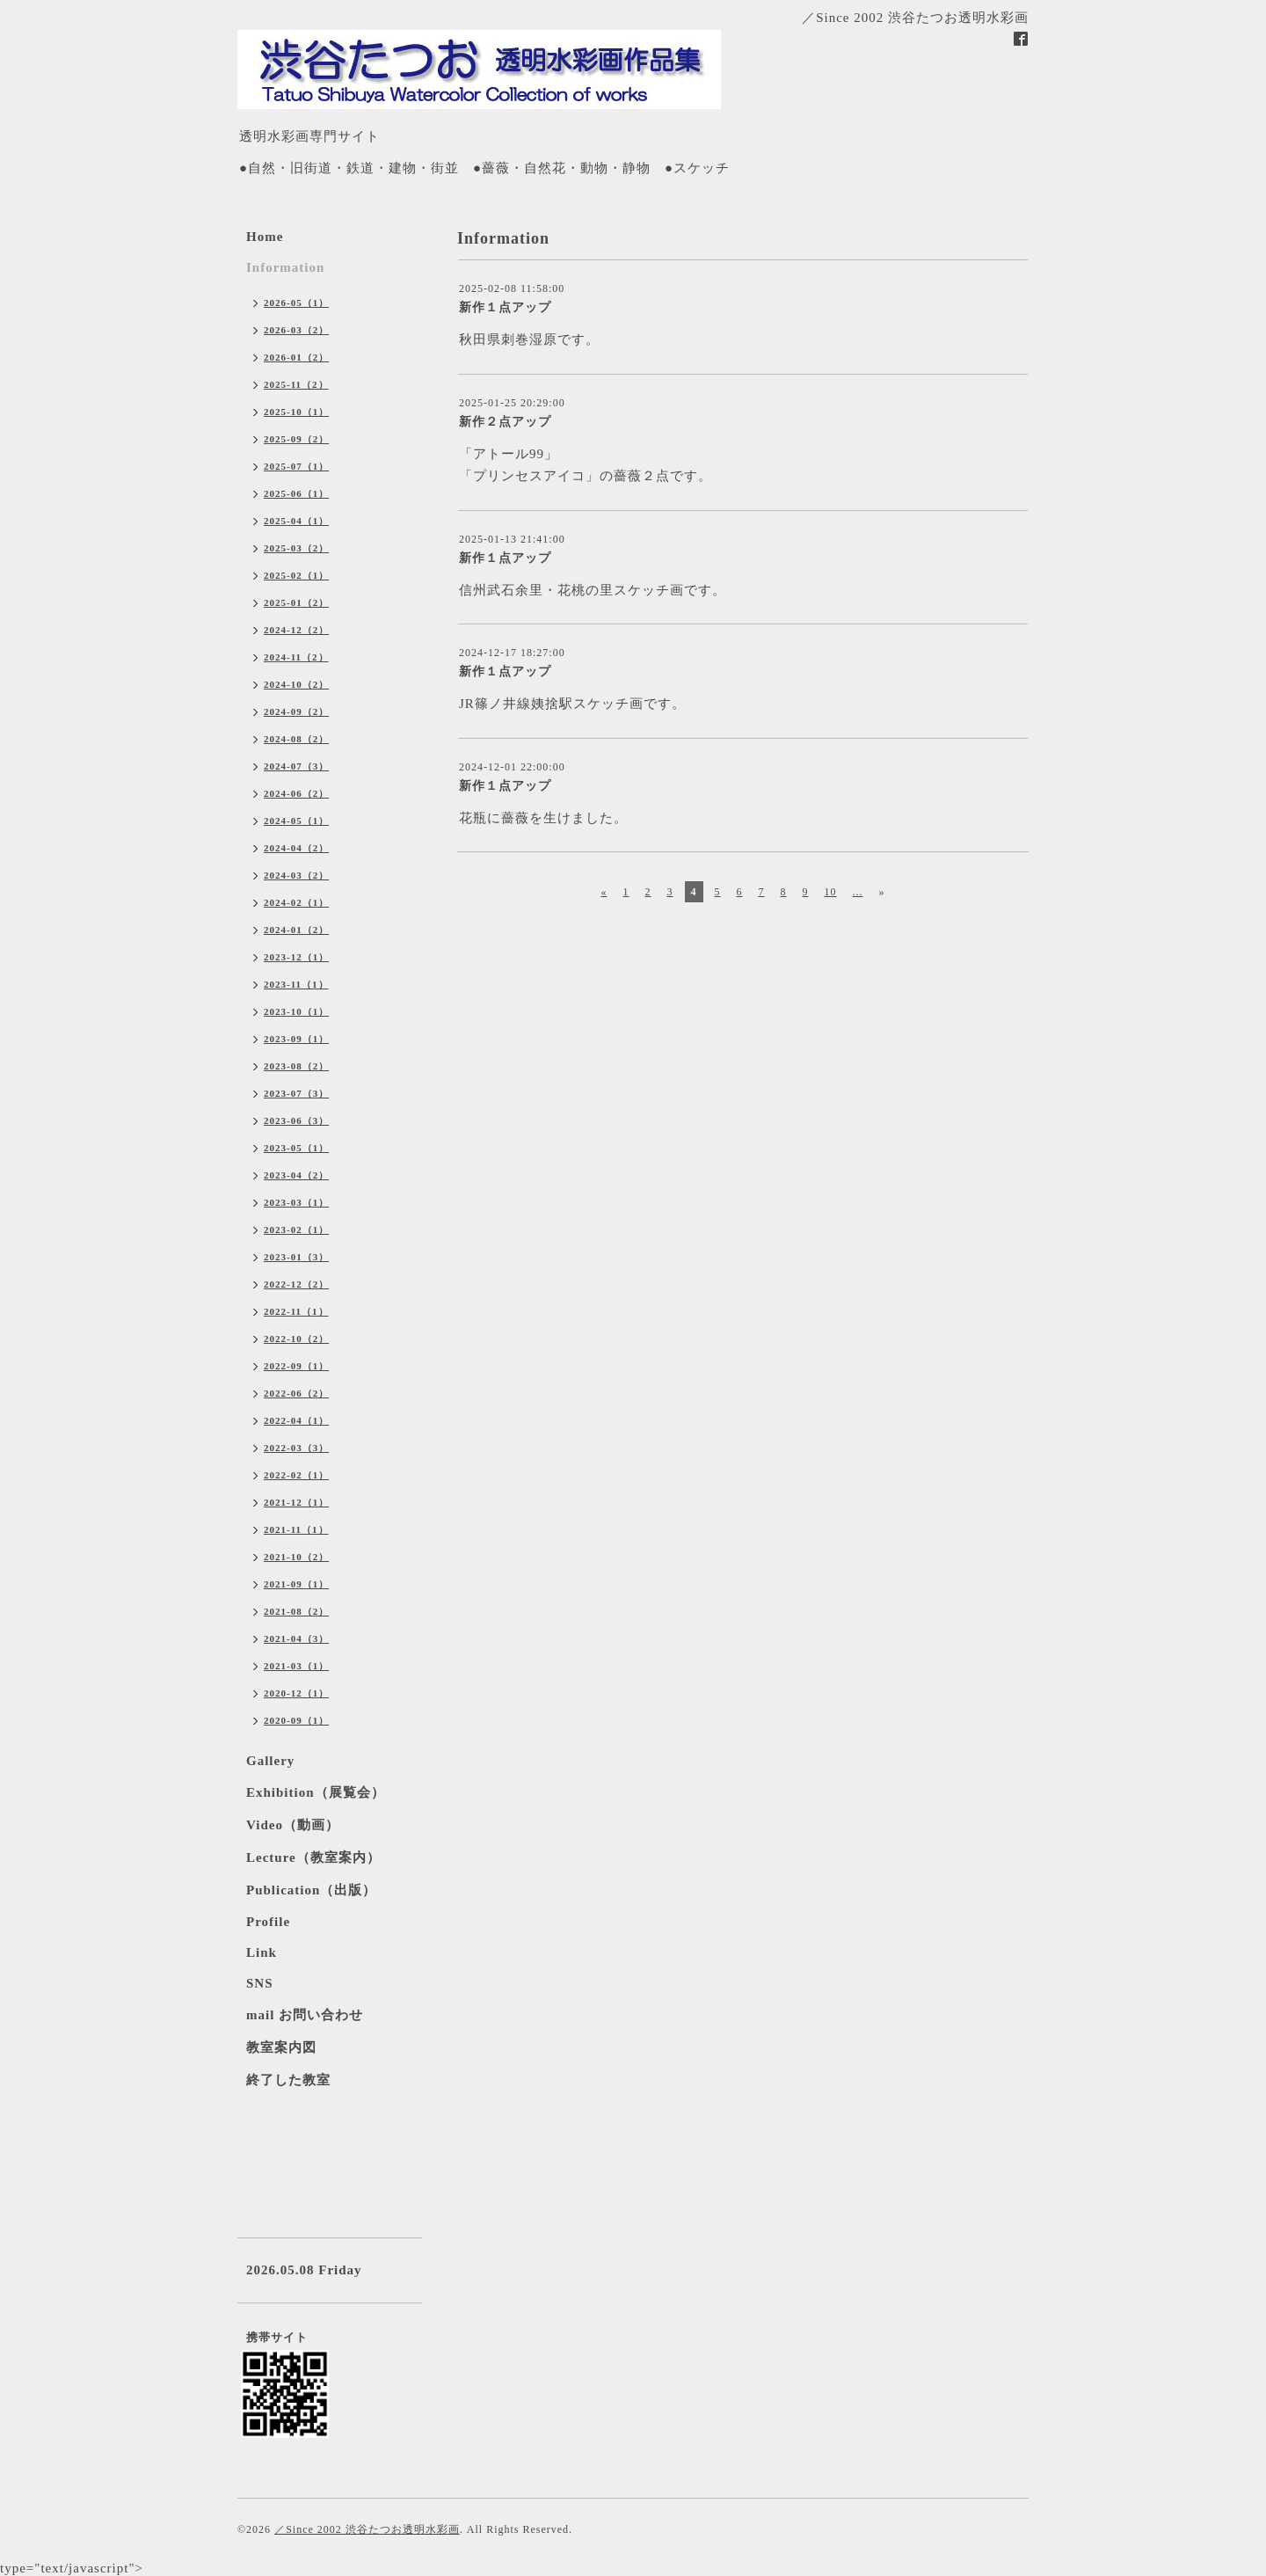 The height and width of the screenshot is (2576, 1266). Describe the element at coordinates (505, 421) in the screenshot. I see `新作２点アップ` at that location.